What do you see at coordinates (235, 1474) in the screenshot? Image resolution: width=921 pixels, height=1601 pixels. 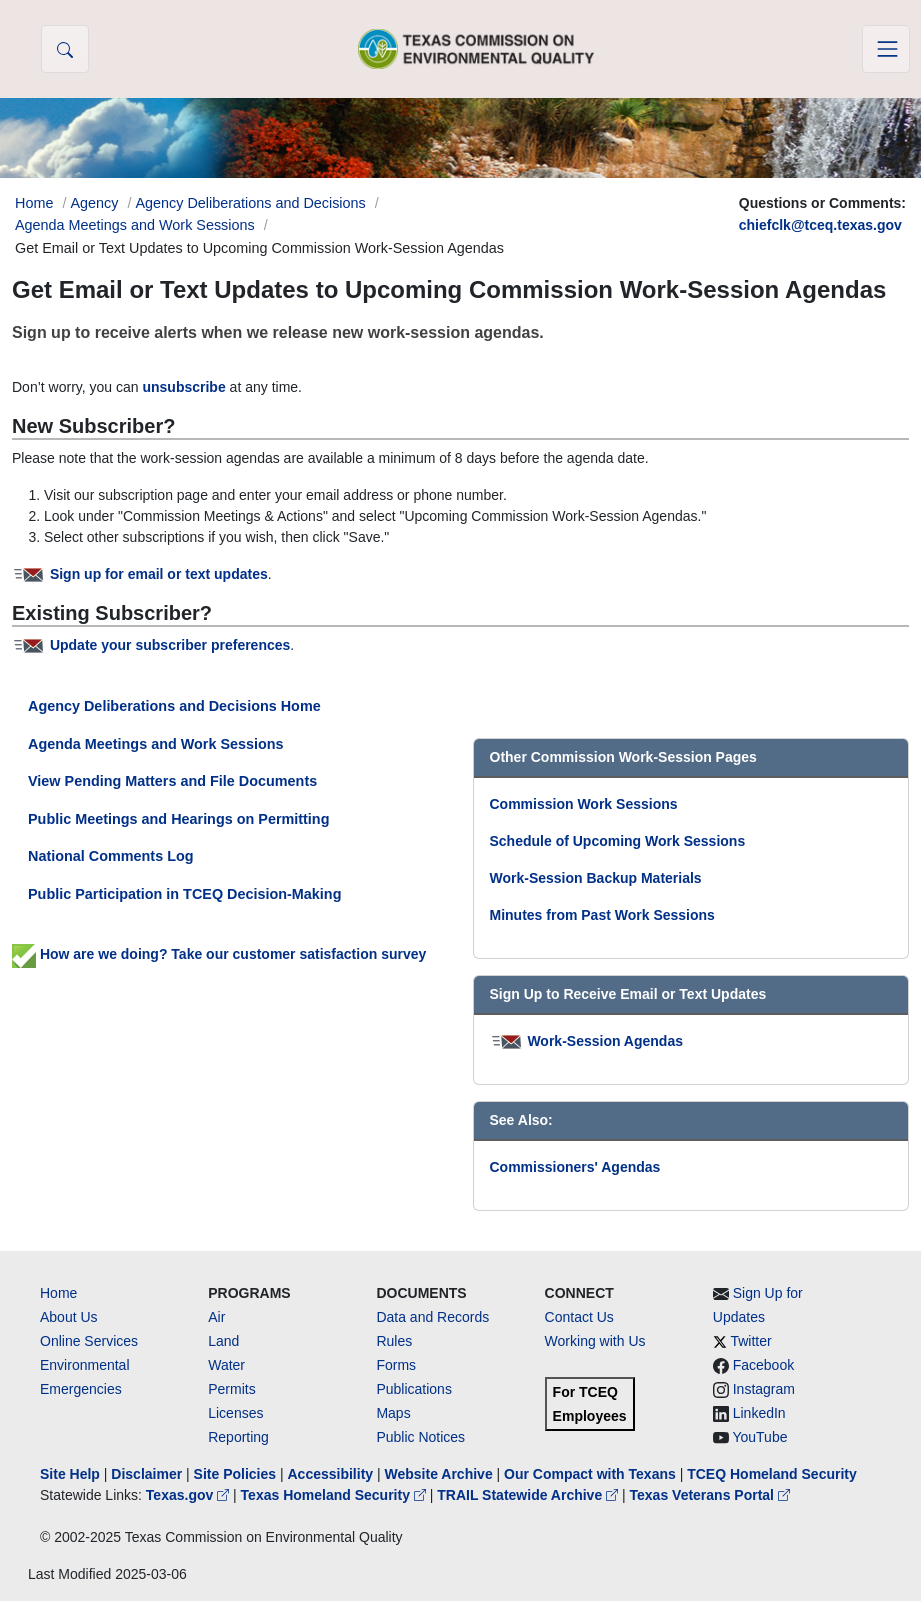 I see `Site Policies` at bounding box center [235, 1474].